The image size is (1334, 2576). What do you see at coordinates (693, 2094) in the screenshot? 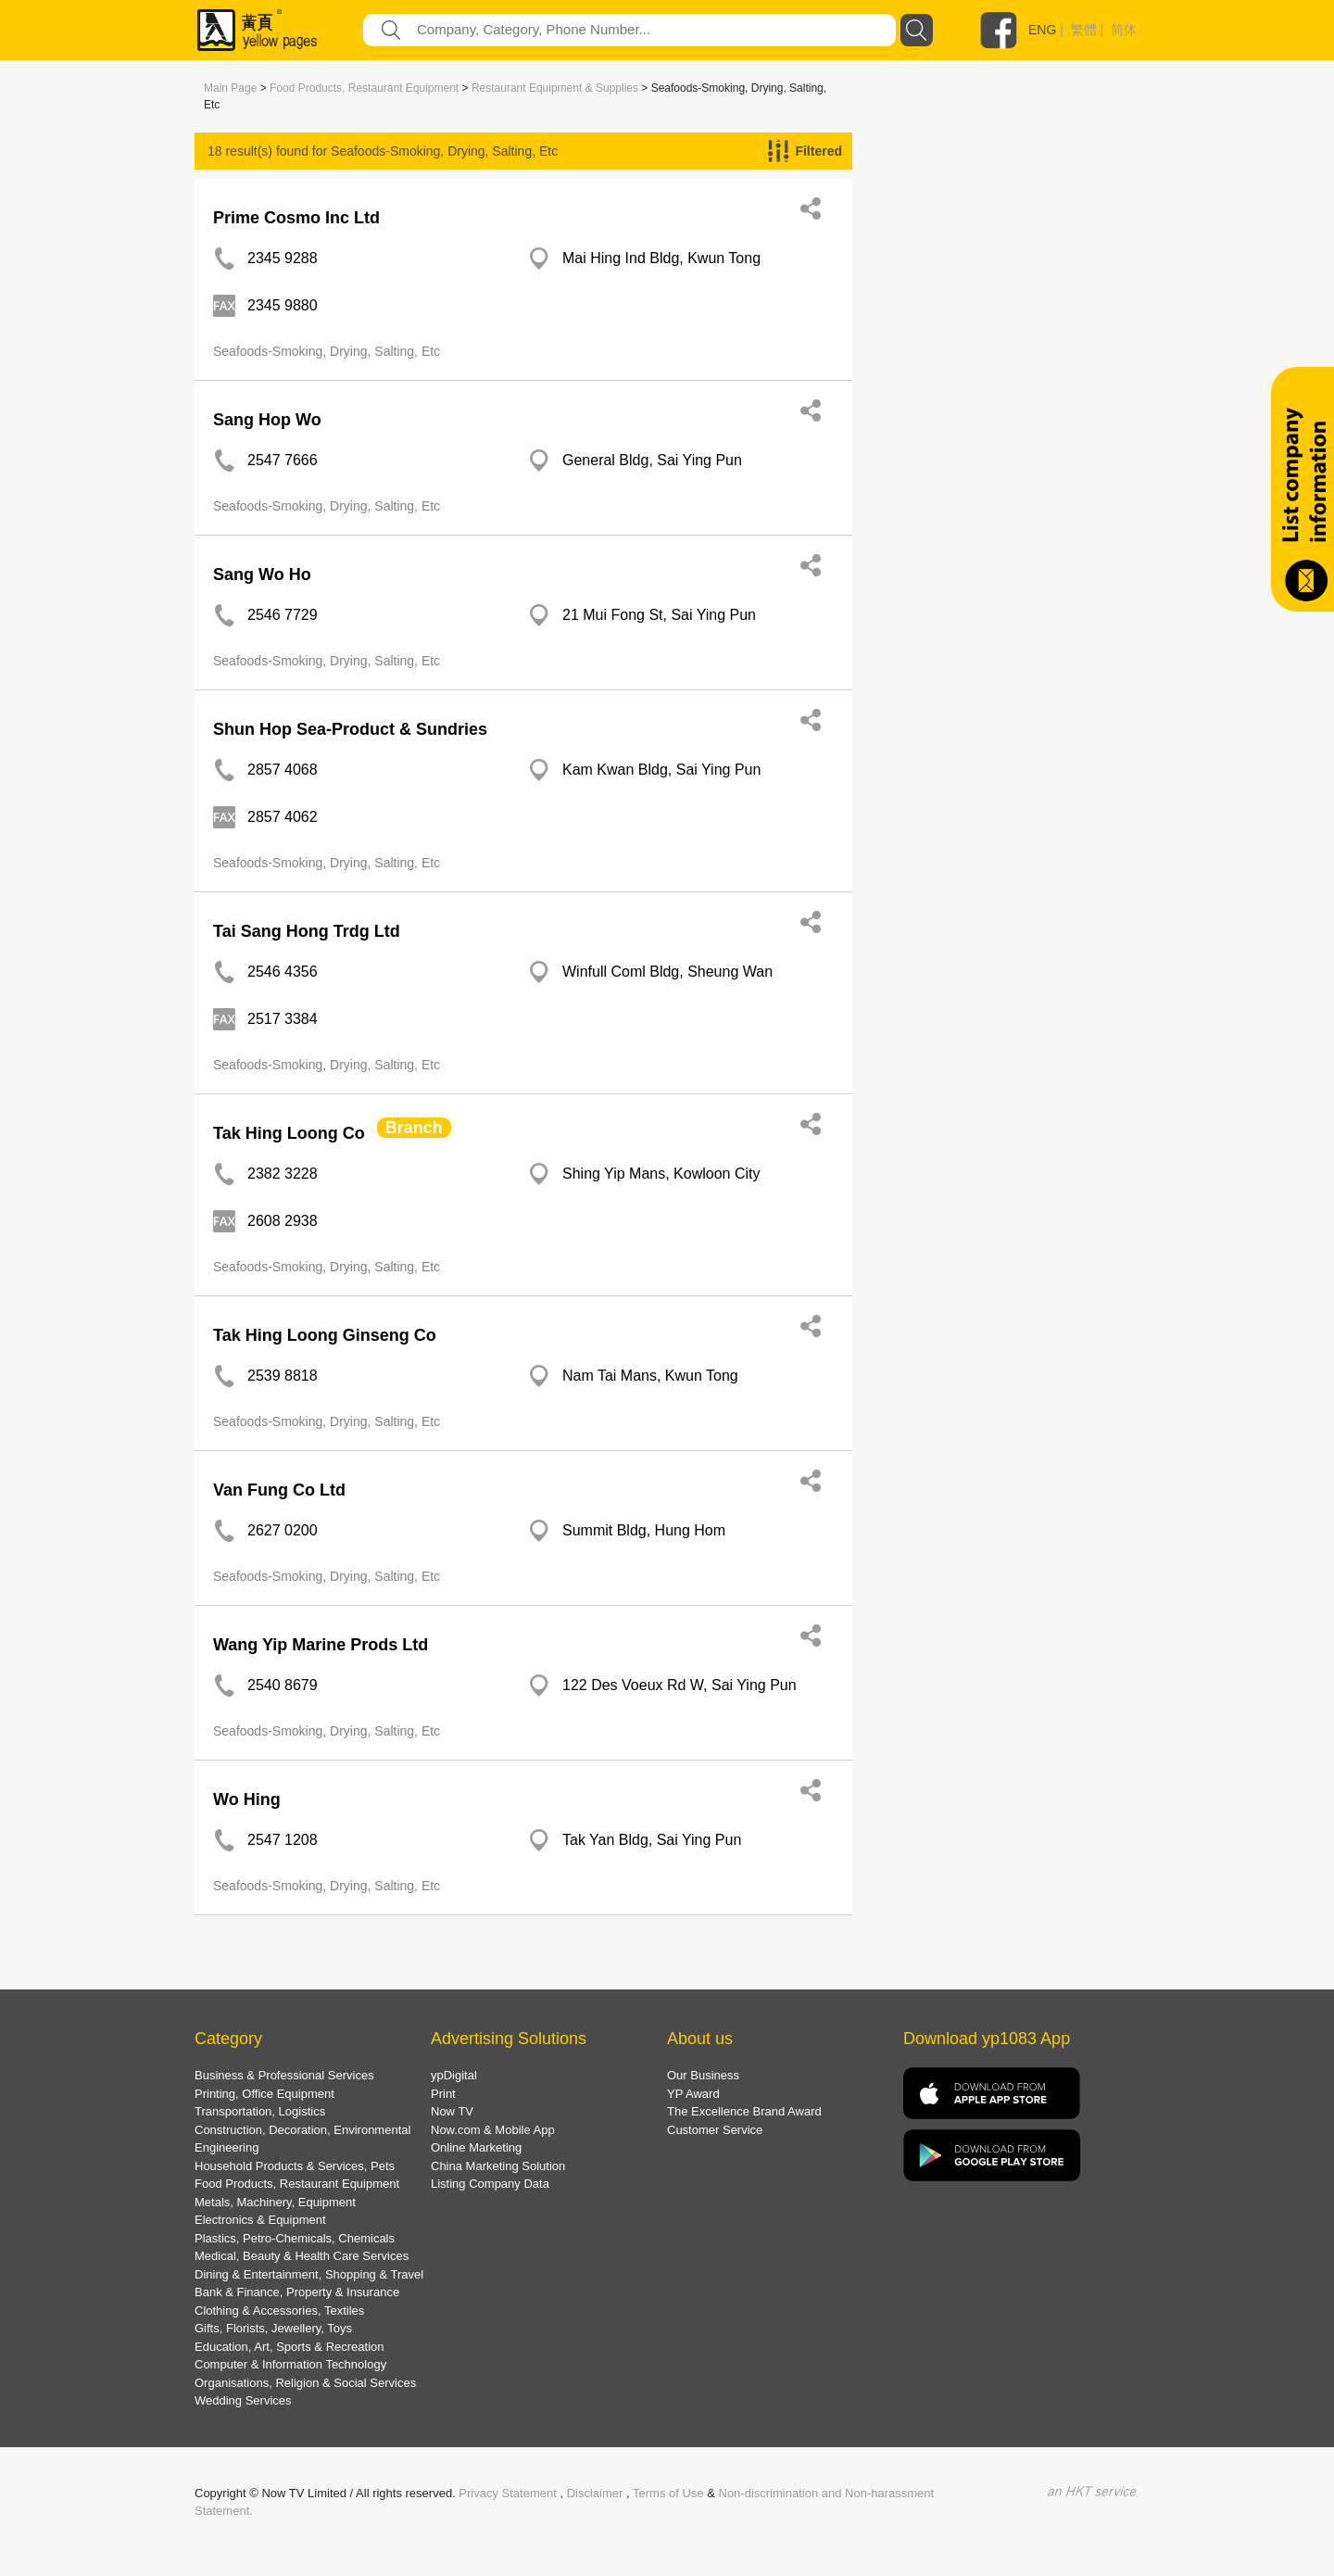
I see `YP Award` at bounding box center [693, 2094].